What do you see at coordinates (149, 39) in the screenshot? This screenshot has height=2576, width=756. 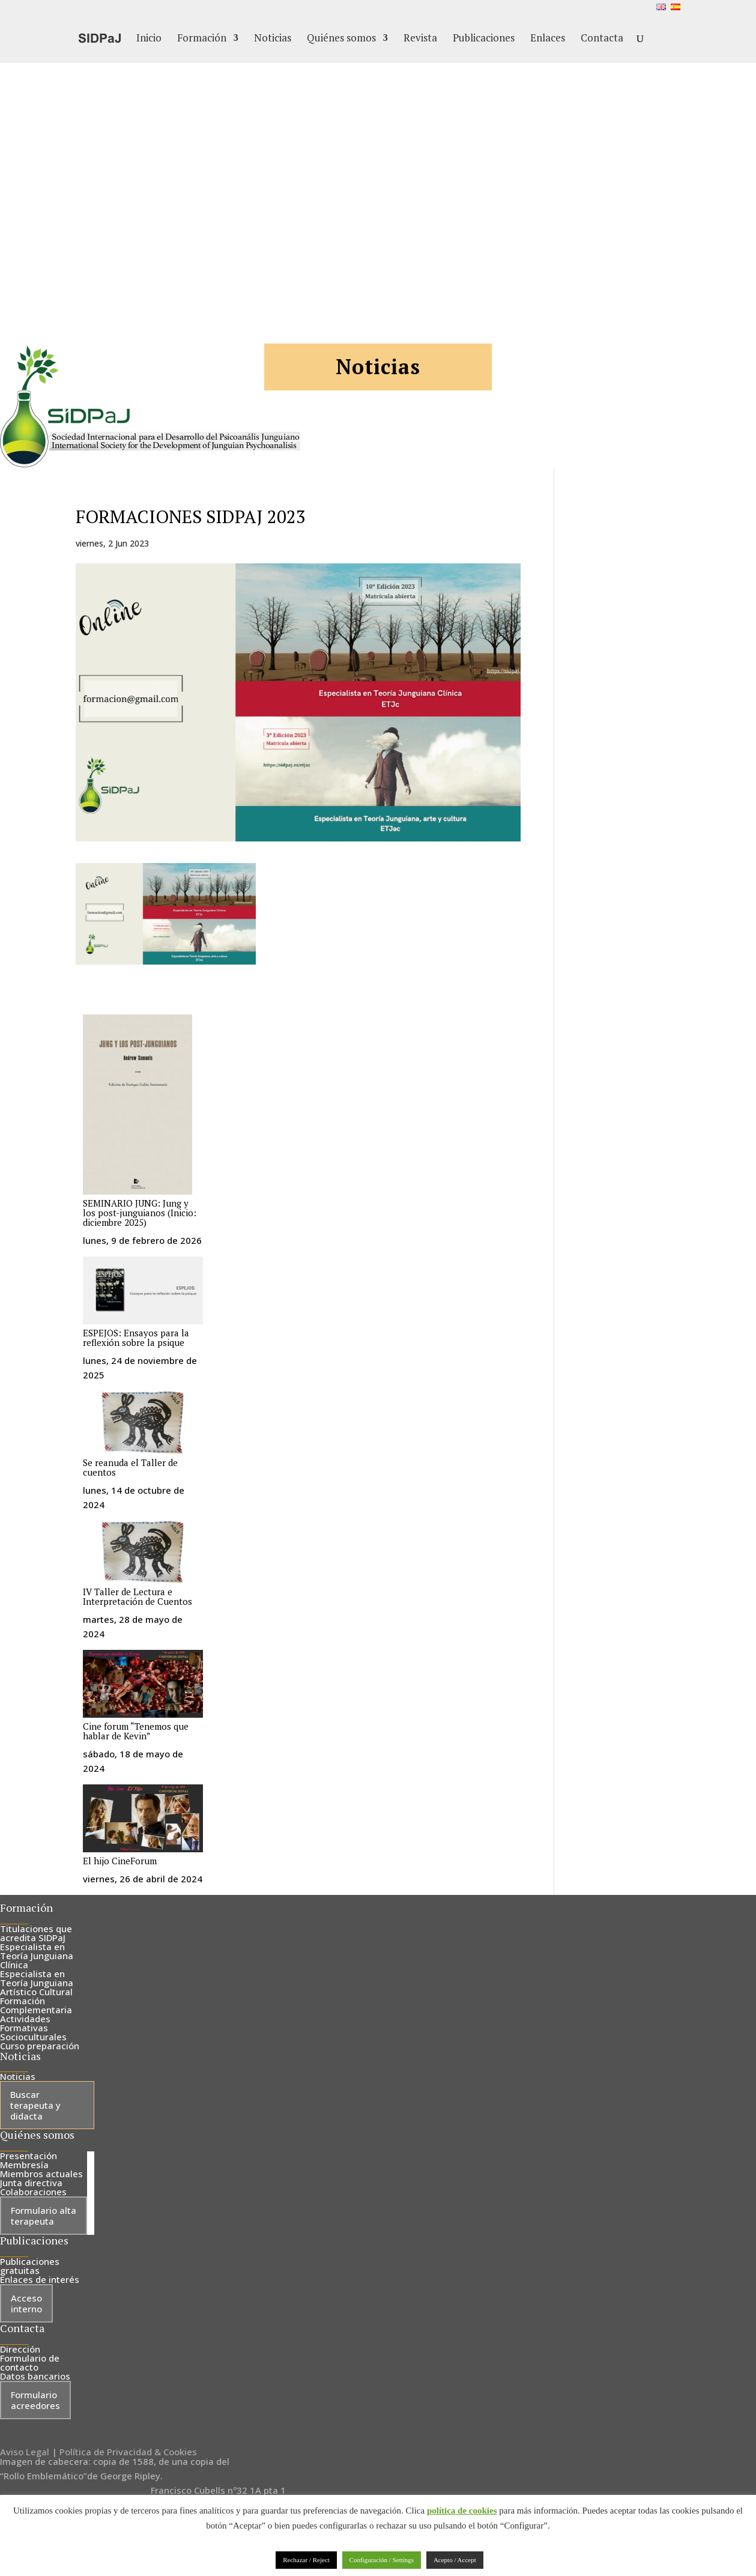 I see `Inicio` at bounding box center [149, 39].